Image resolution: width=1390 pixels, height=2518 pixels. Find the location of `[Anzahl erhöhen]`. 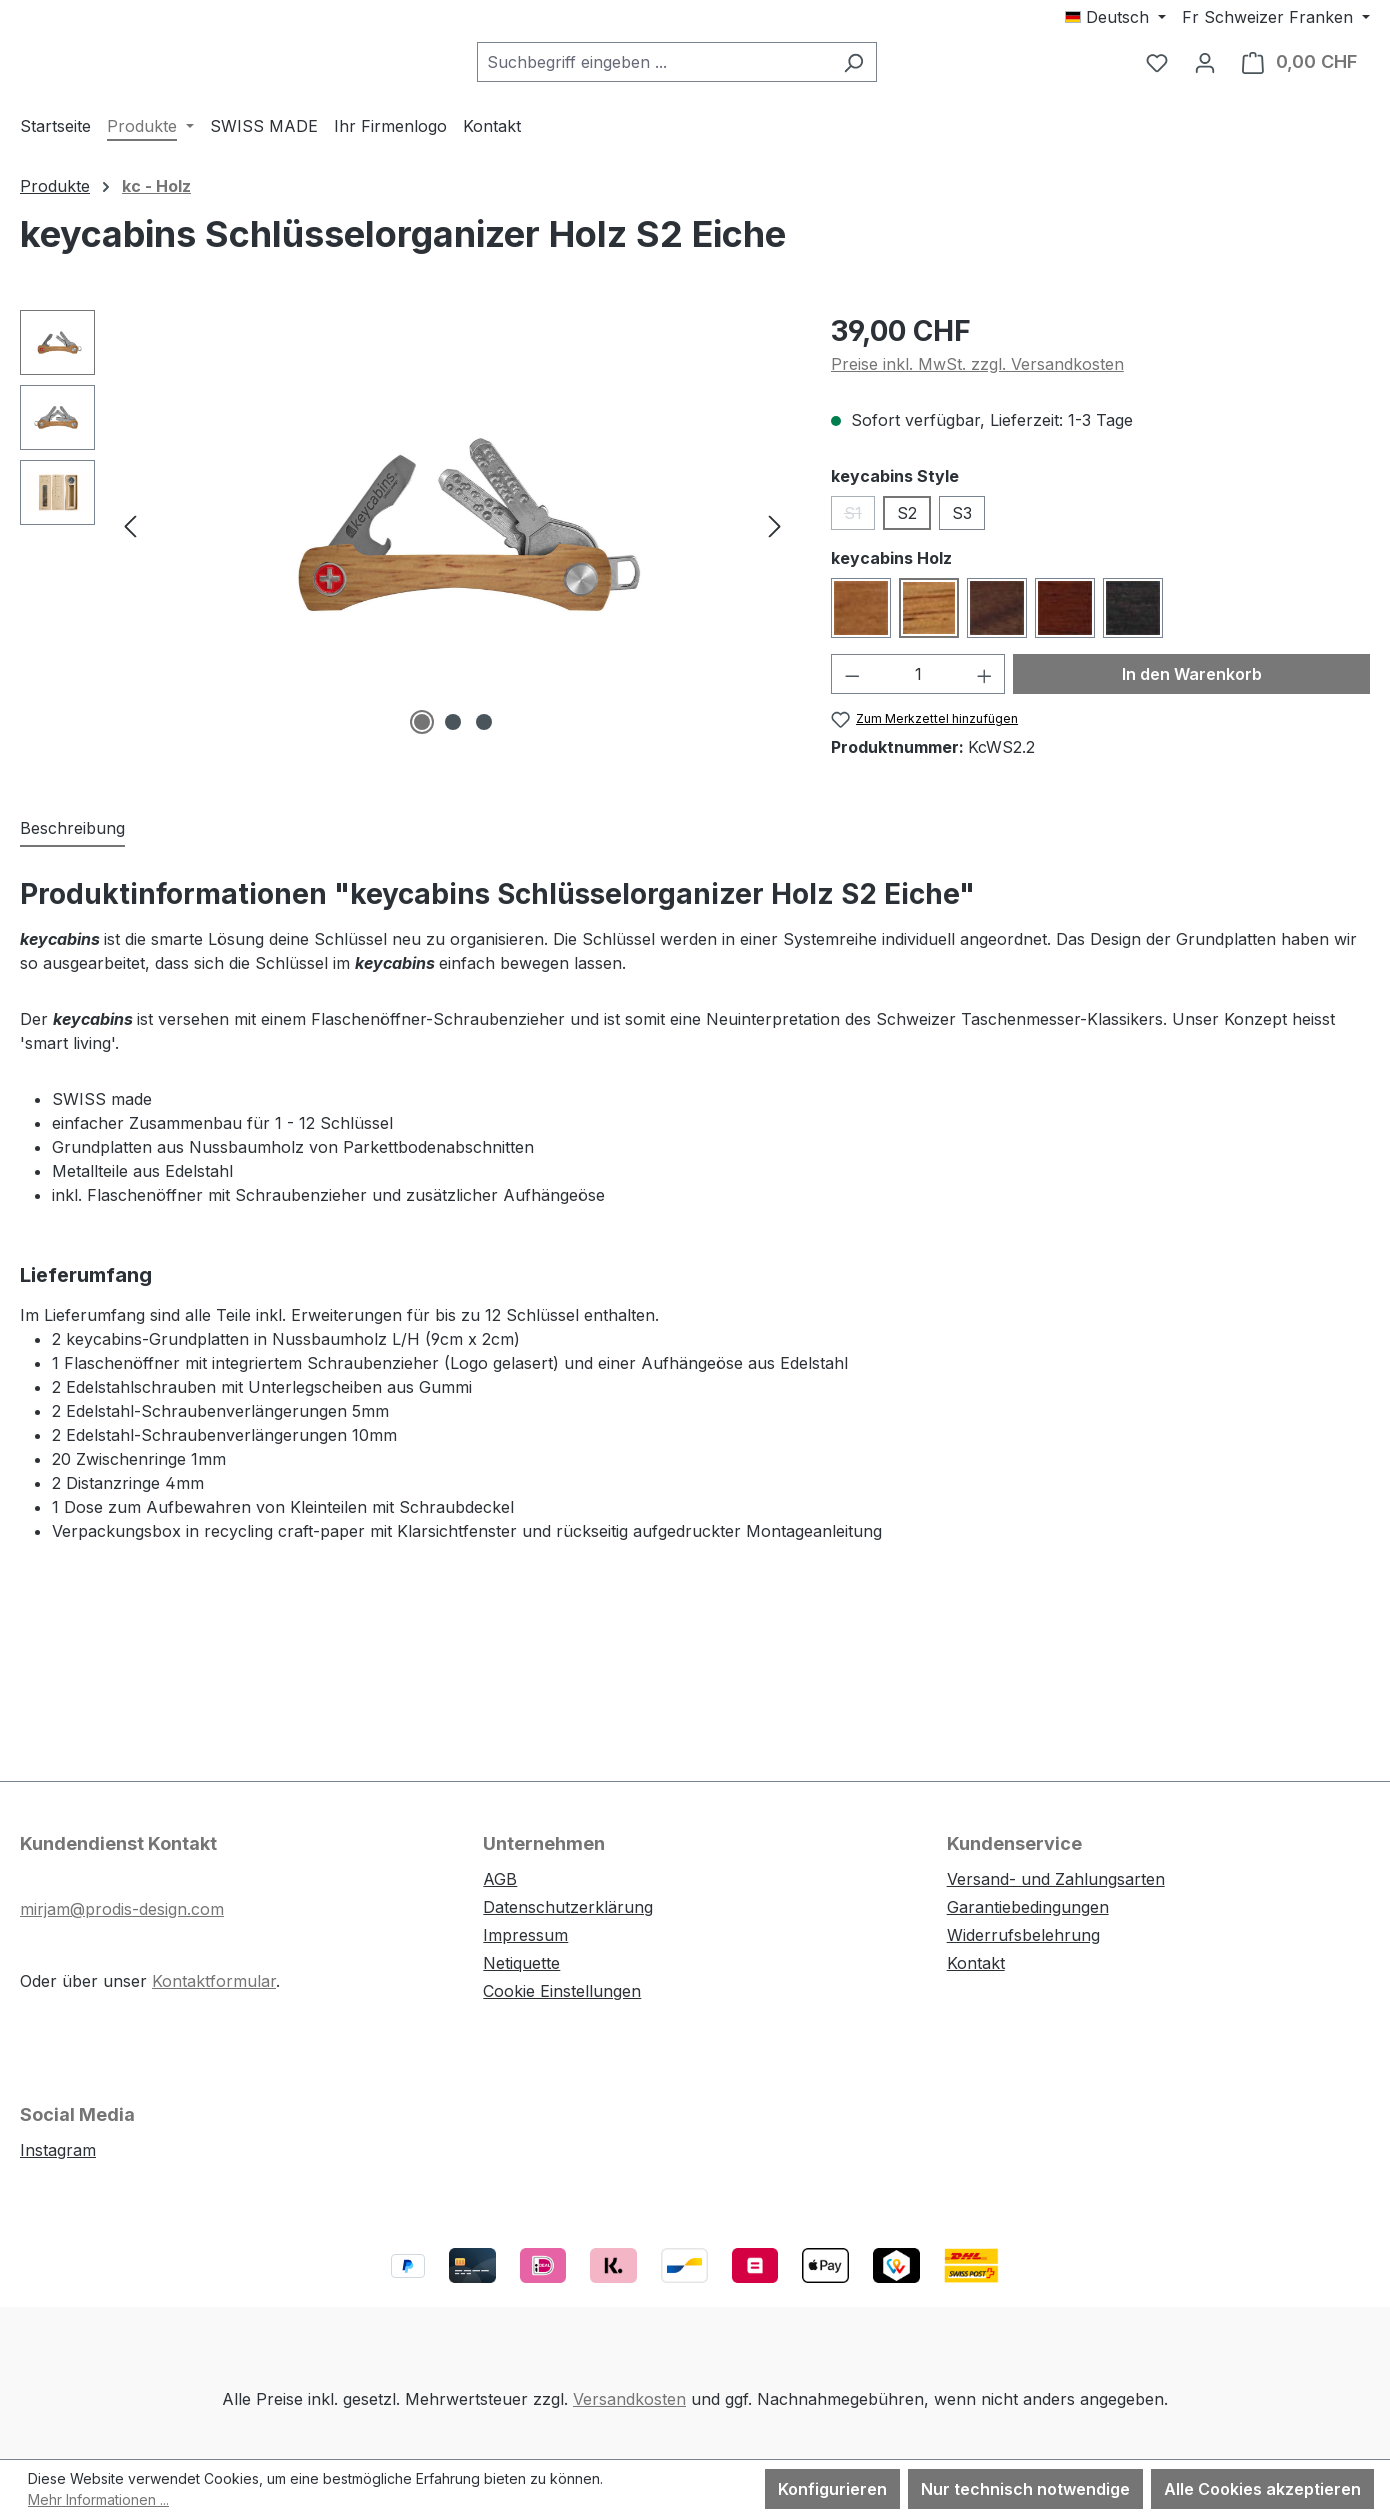

[Anzahl erhöhen] is located at coordinates (985, 687).